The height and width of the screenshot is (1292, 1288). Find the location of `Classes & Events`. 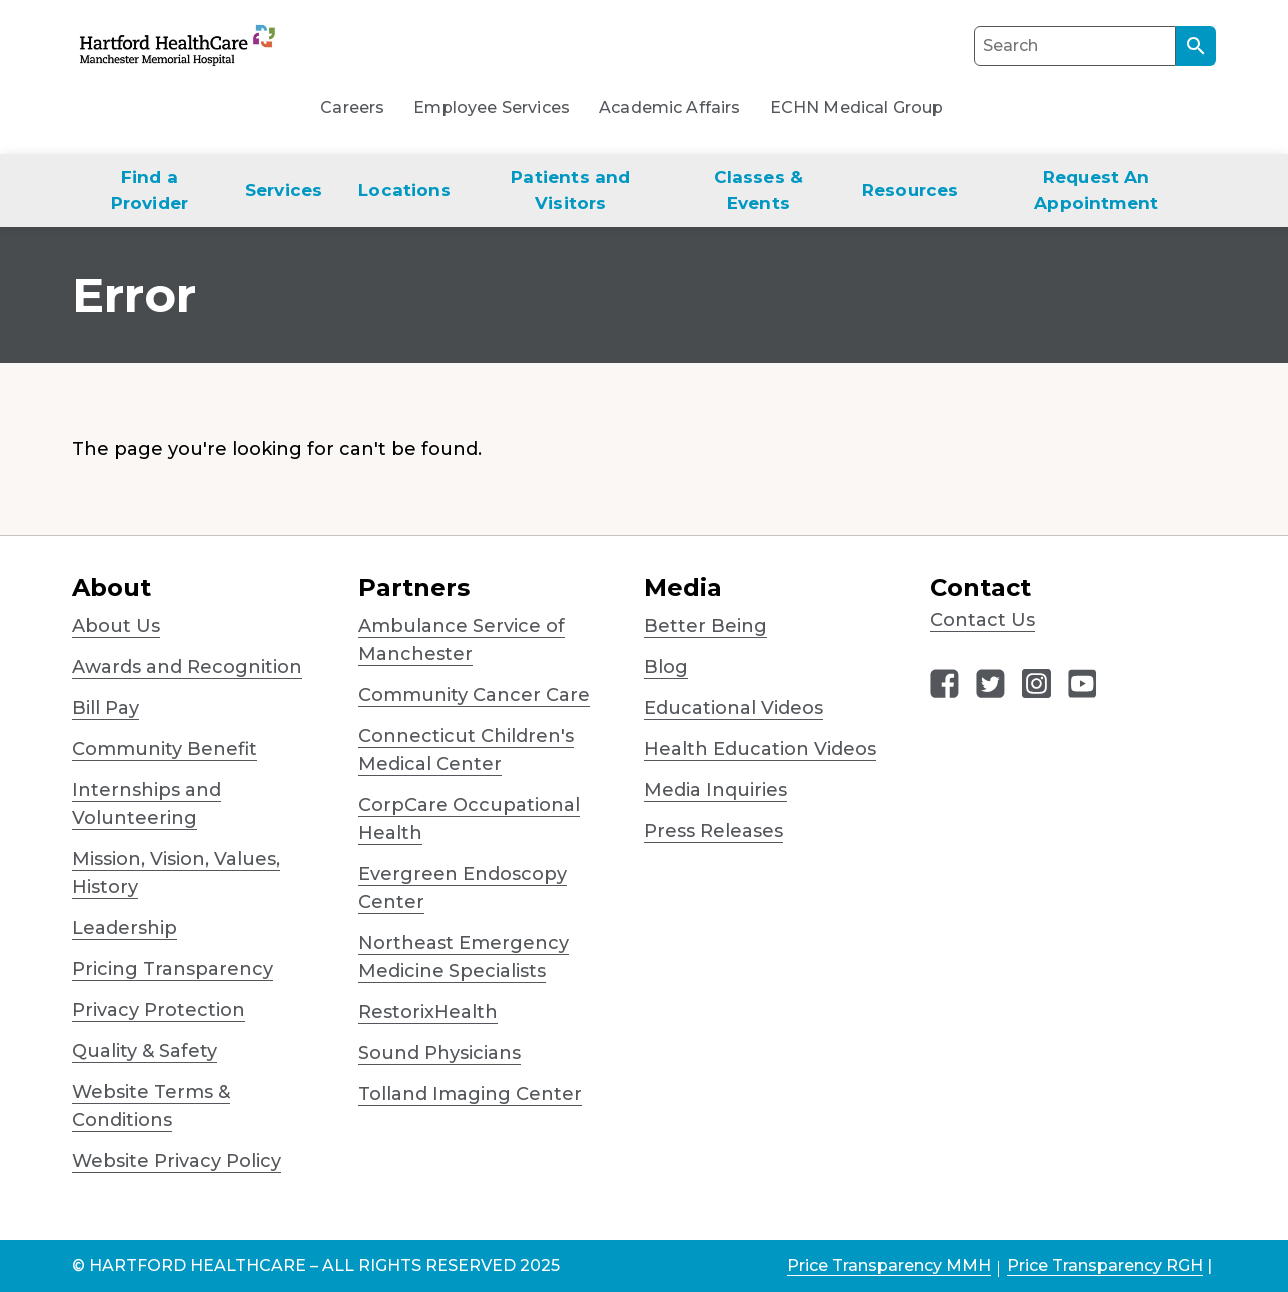

Classes & Events is located at coordinates (759, 190).